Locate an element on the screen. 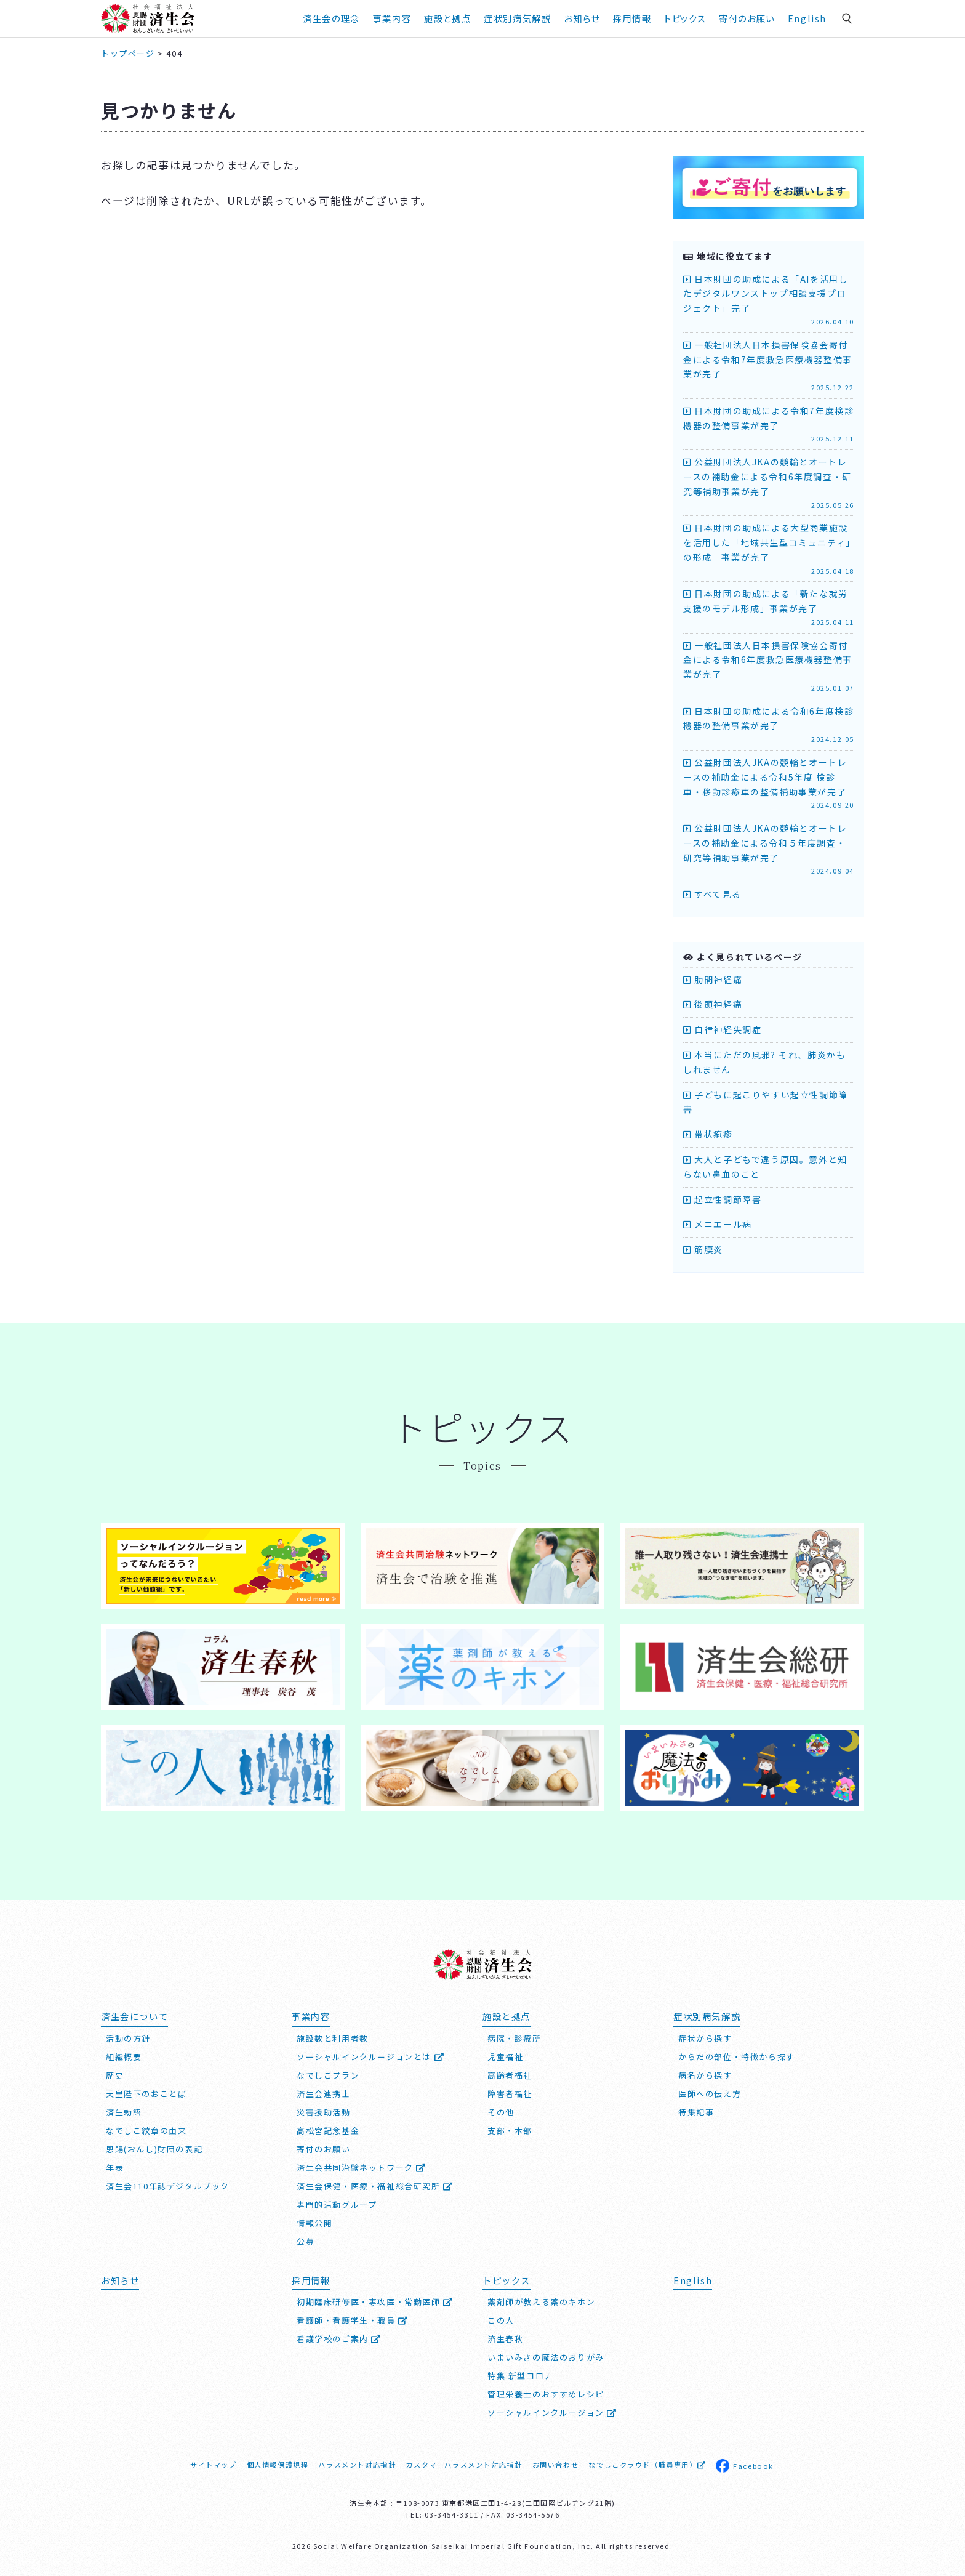 This screenshot has height=2576, width=965. 情報公開 is located at coordinates (314, 2223).